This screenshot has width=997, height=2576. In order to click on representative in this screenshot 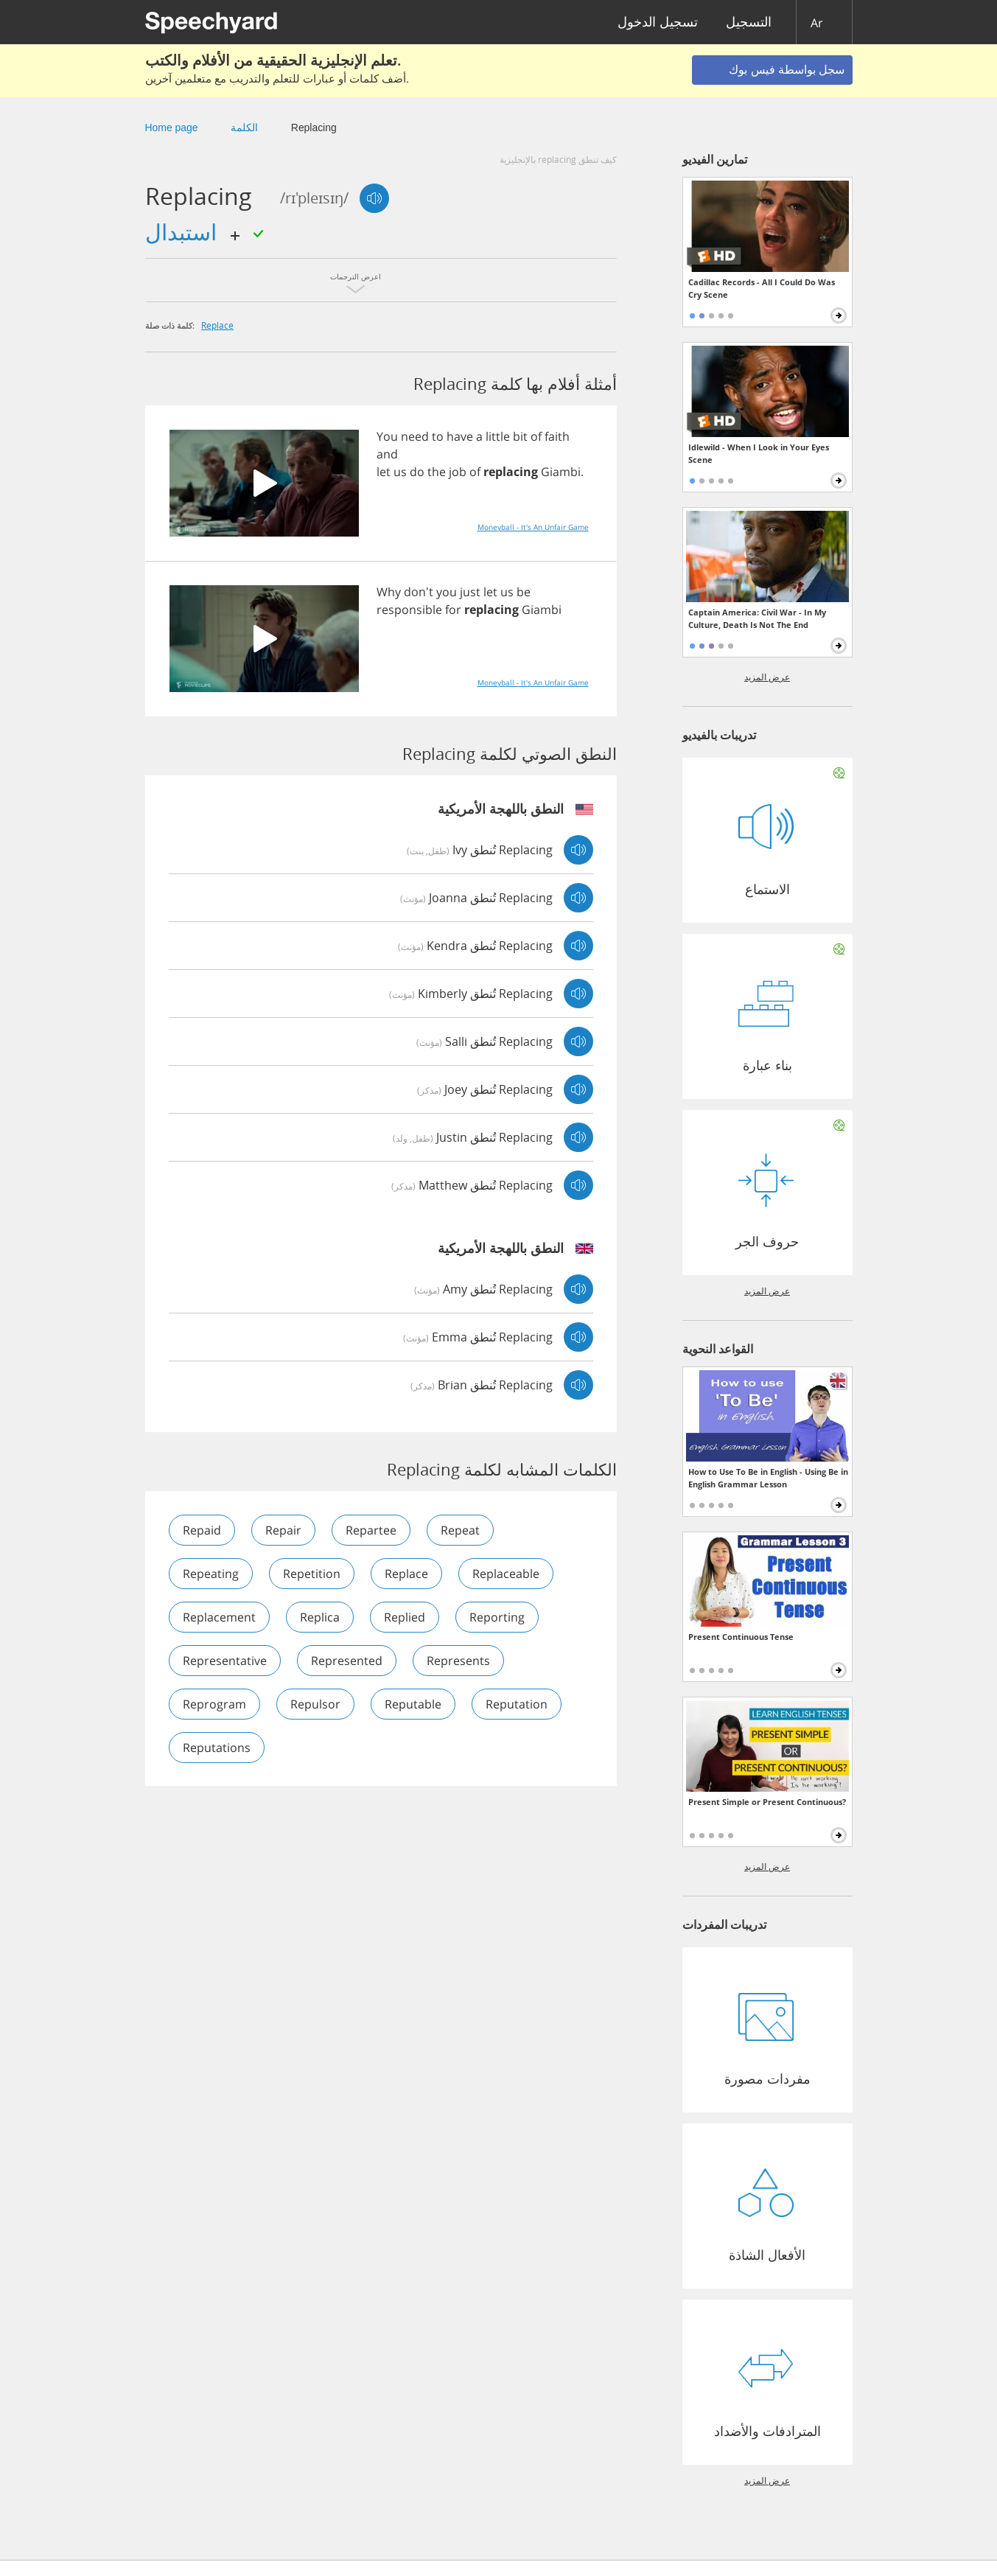, I will do `click(225, 1660)`.